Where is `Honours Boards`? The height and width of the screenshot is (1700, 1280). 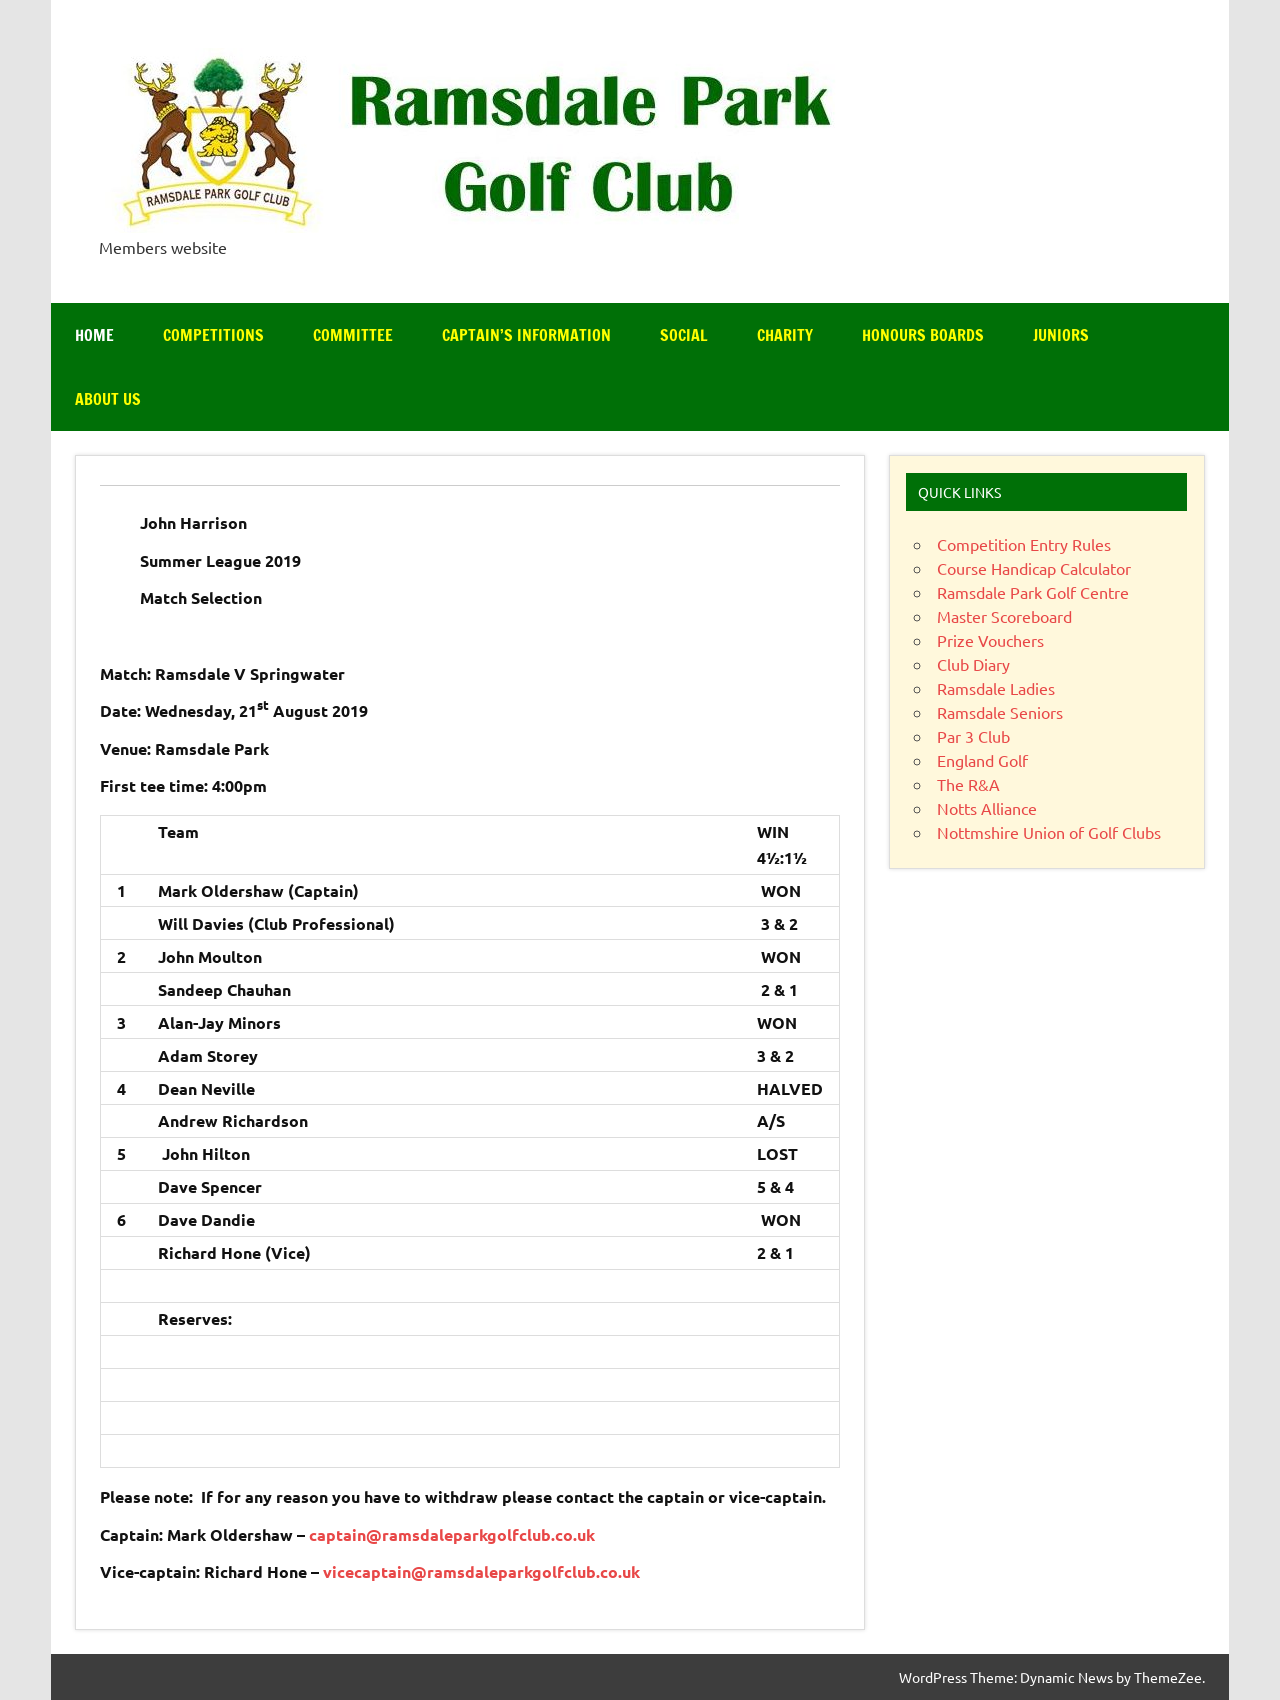 Honours Boards is located at coordinates (923, 335).